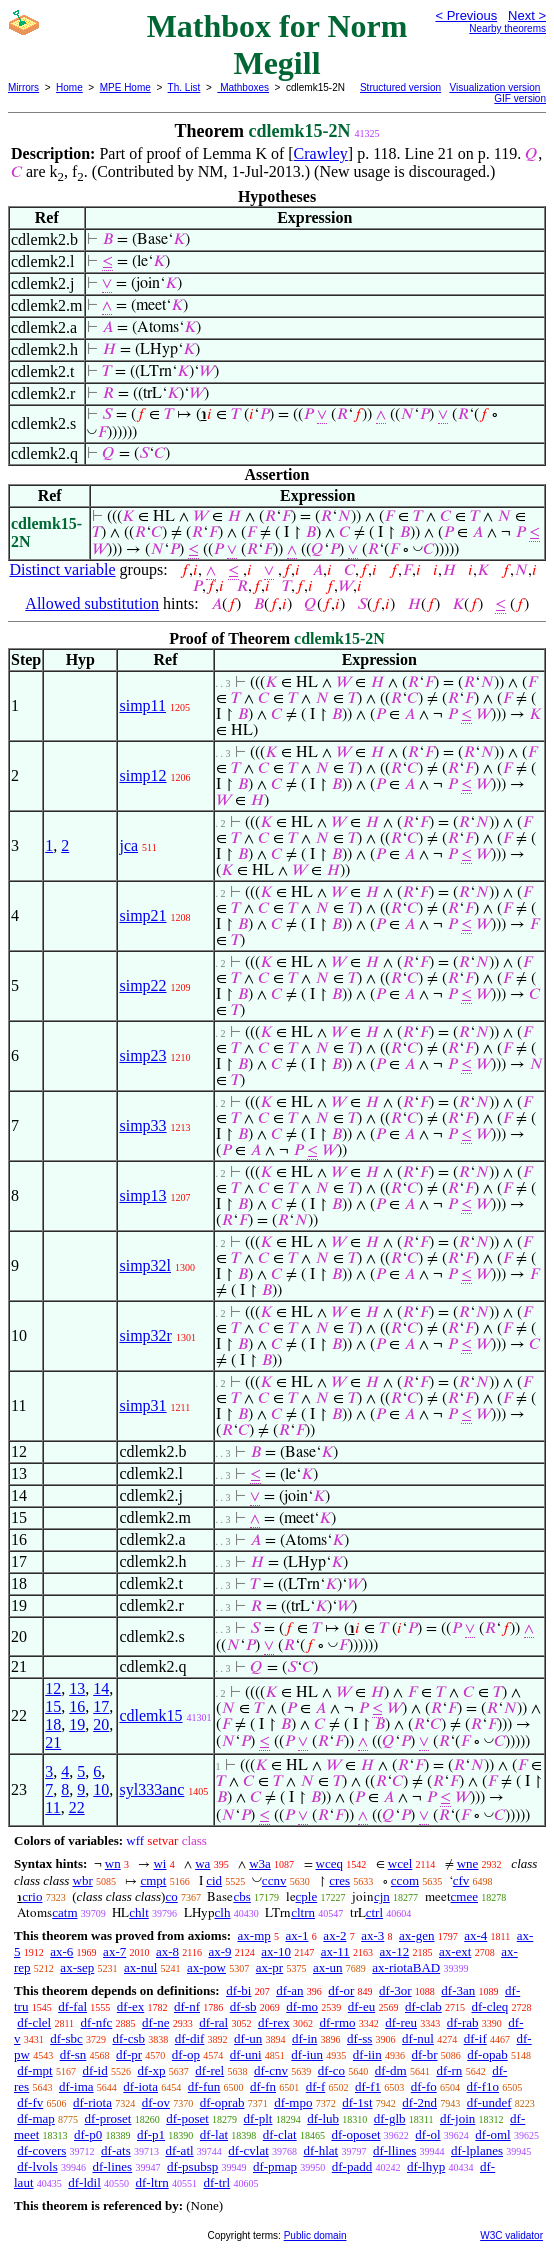 This screenshot has height=2252, width=554. Describe the element at coordinates (423, 2006) in the screenshot. I see `df-clab` at that location.